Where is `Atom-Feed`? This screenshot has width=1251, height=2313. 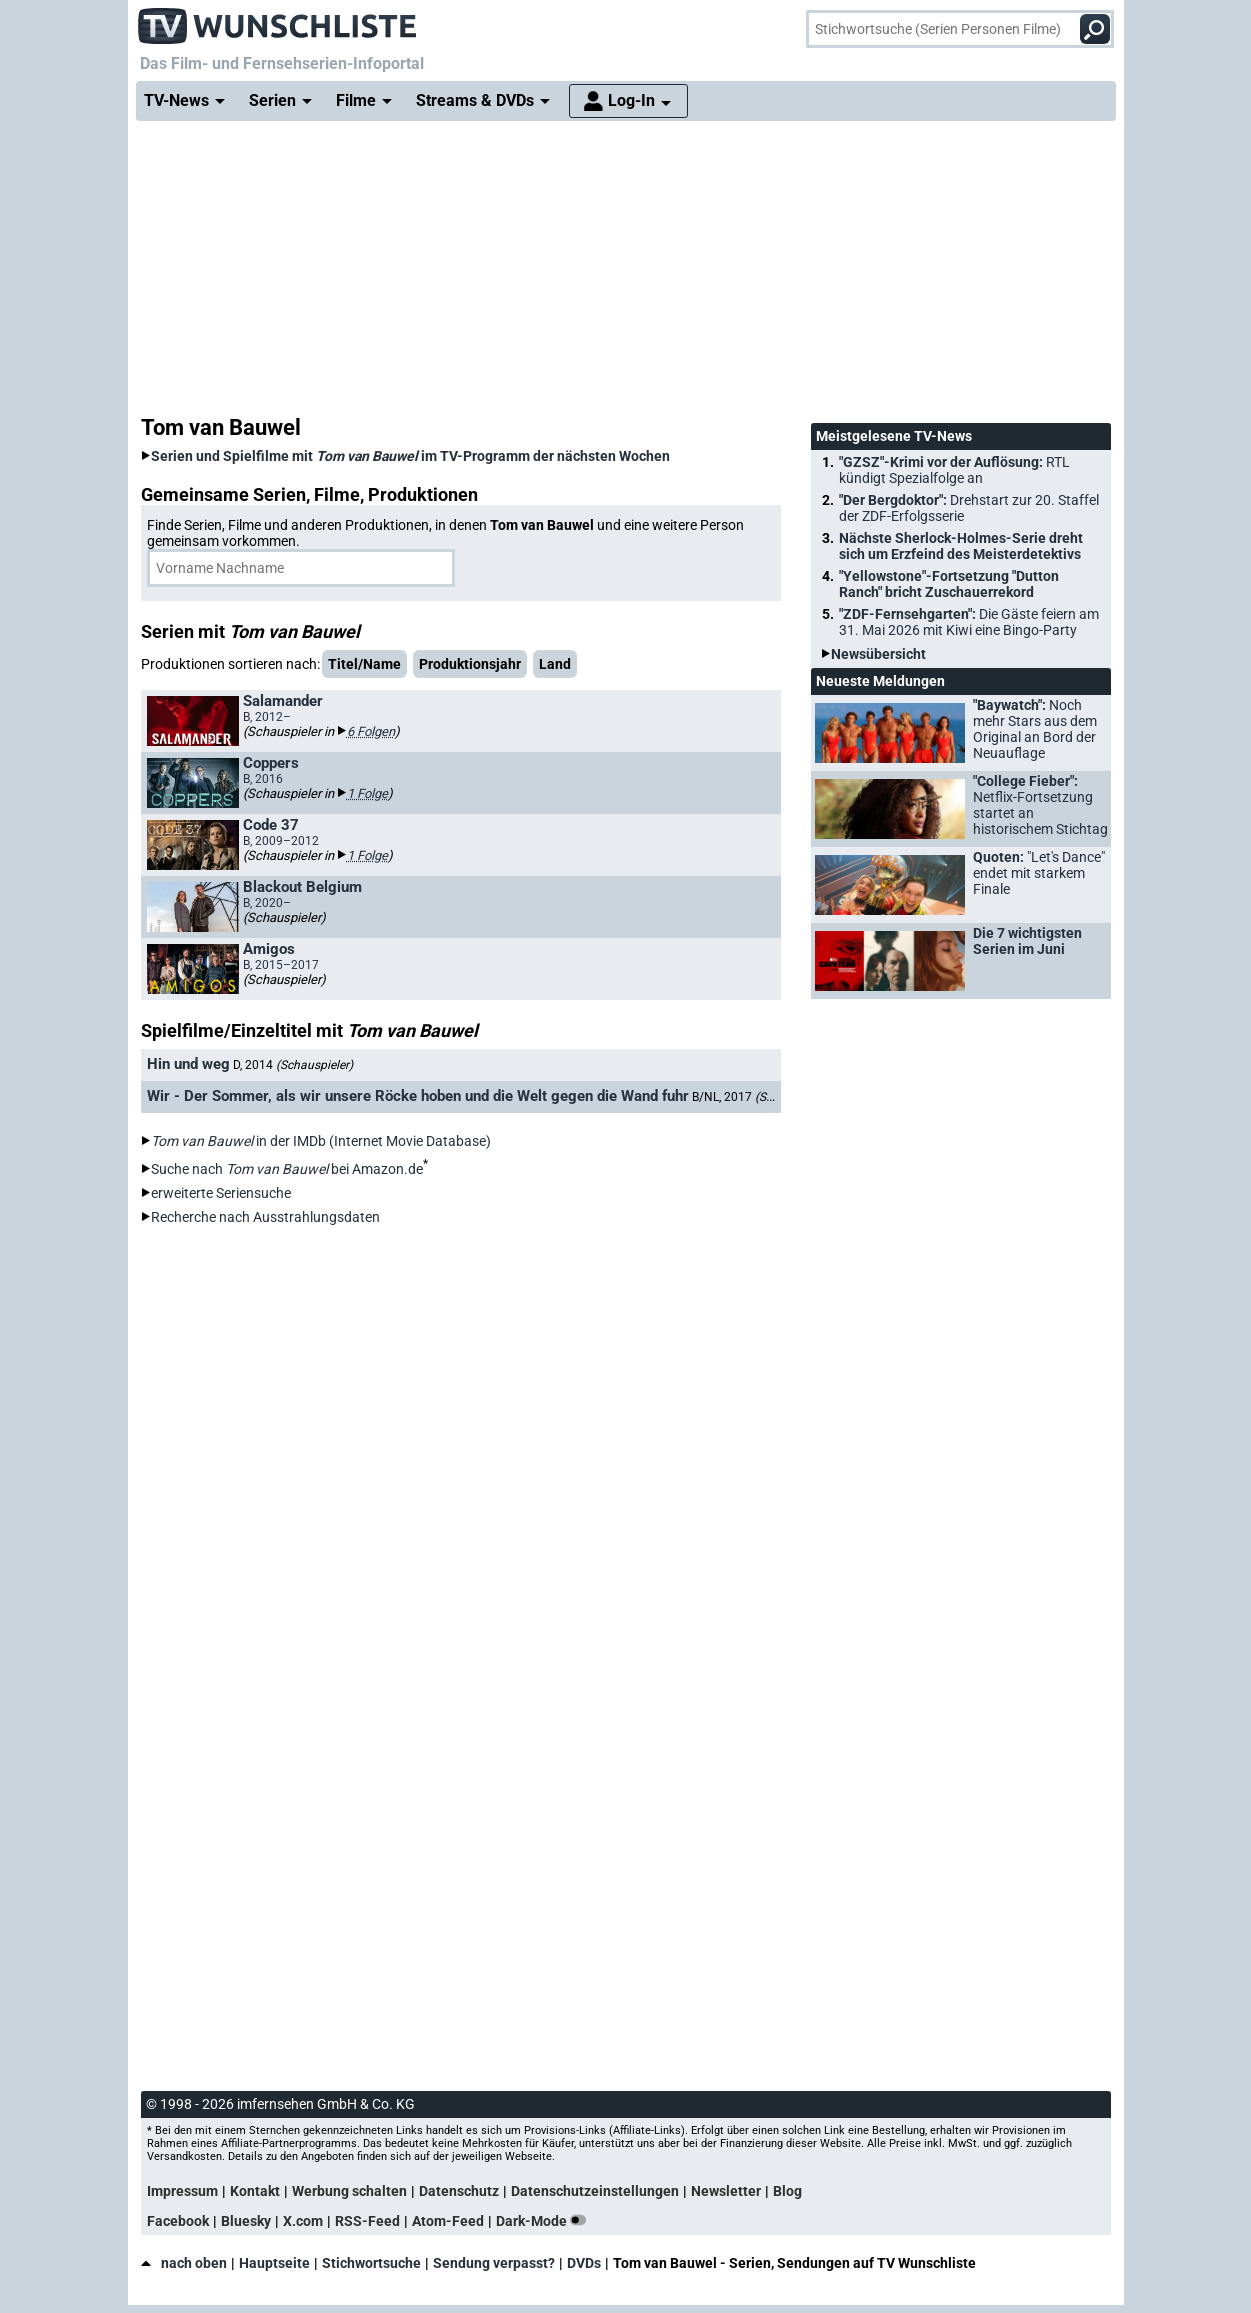 Atom-Feed is located at coordinates (448, 2221).